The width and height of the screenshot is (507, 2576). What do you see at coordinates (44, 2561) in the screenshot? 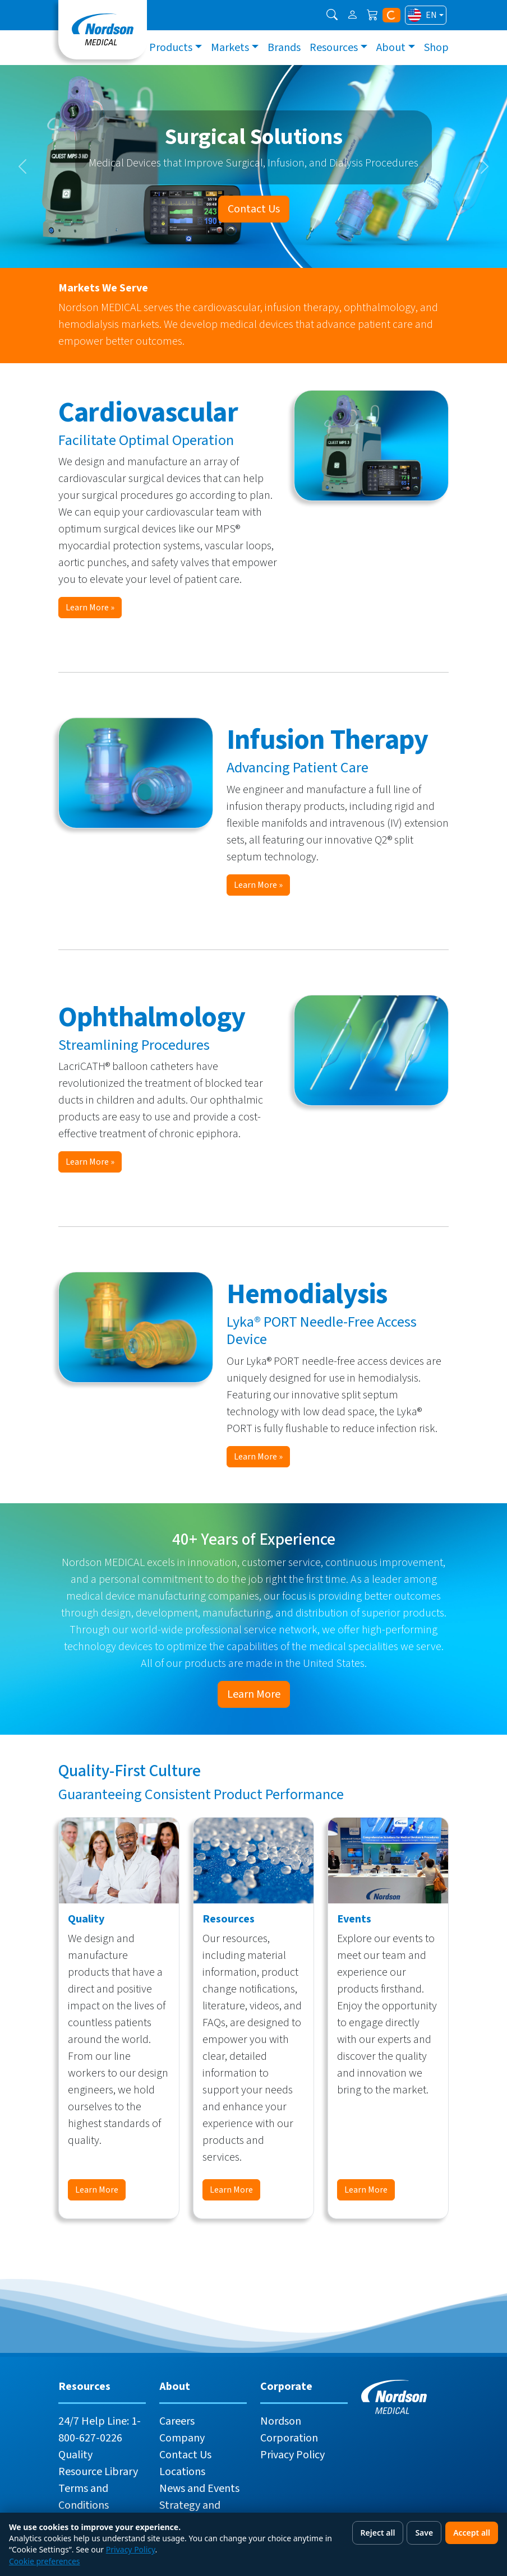
I see `Cookie preferences` at bounding box center [44, 2561].